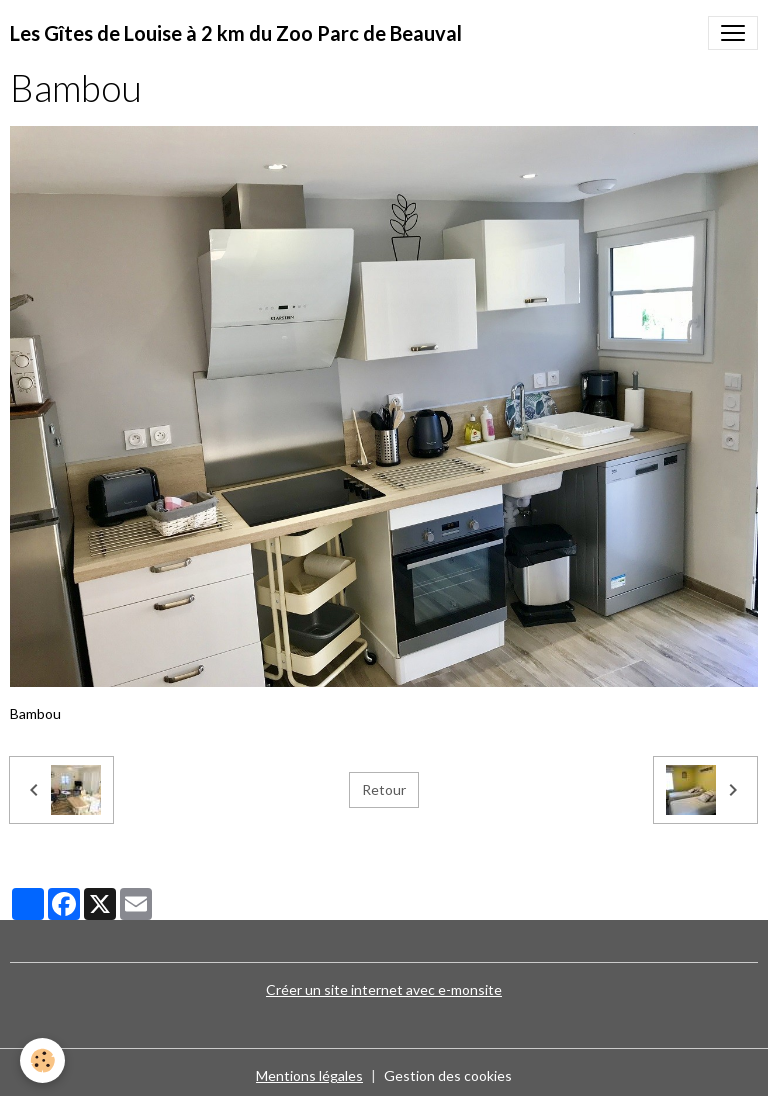 The width and height of the screenshot is (768, 1102). Describe the element at coordinates (42, 1060) in the screenshot. I see `[Cookies]` at that location.